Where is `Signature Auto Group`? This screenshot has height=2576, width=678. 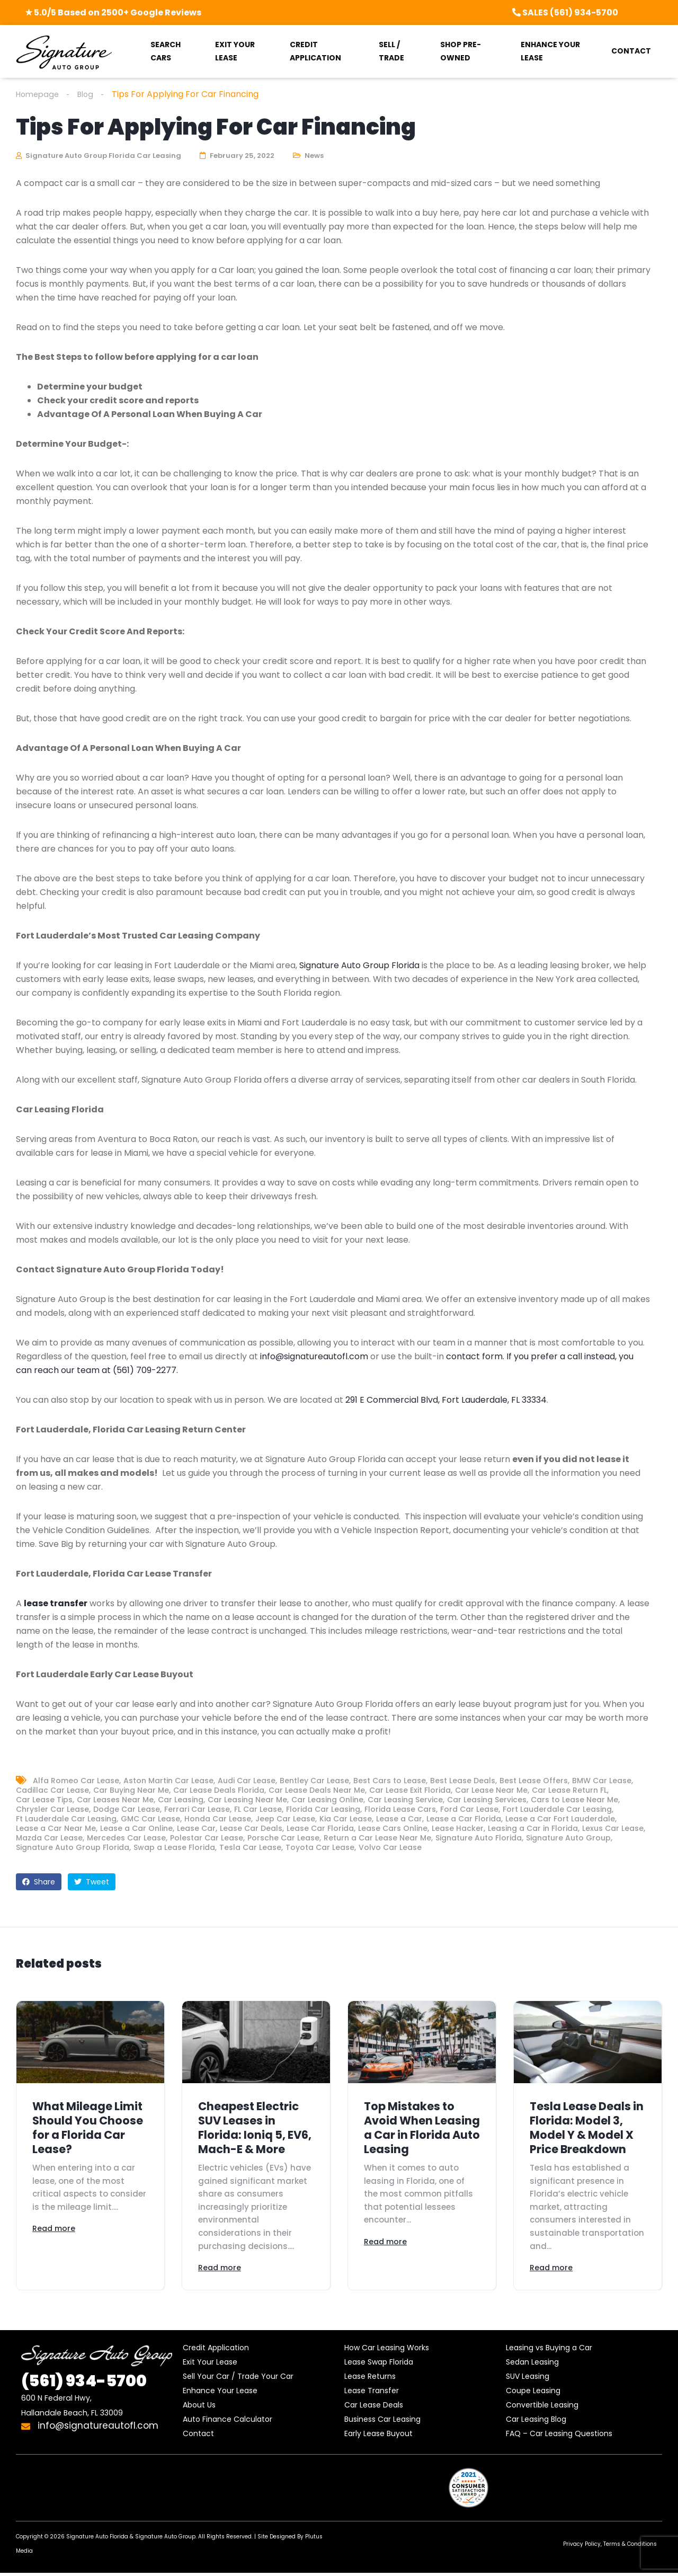 Signature Auto Group is located at coordinates (568, 1839).